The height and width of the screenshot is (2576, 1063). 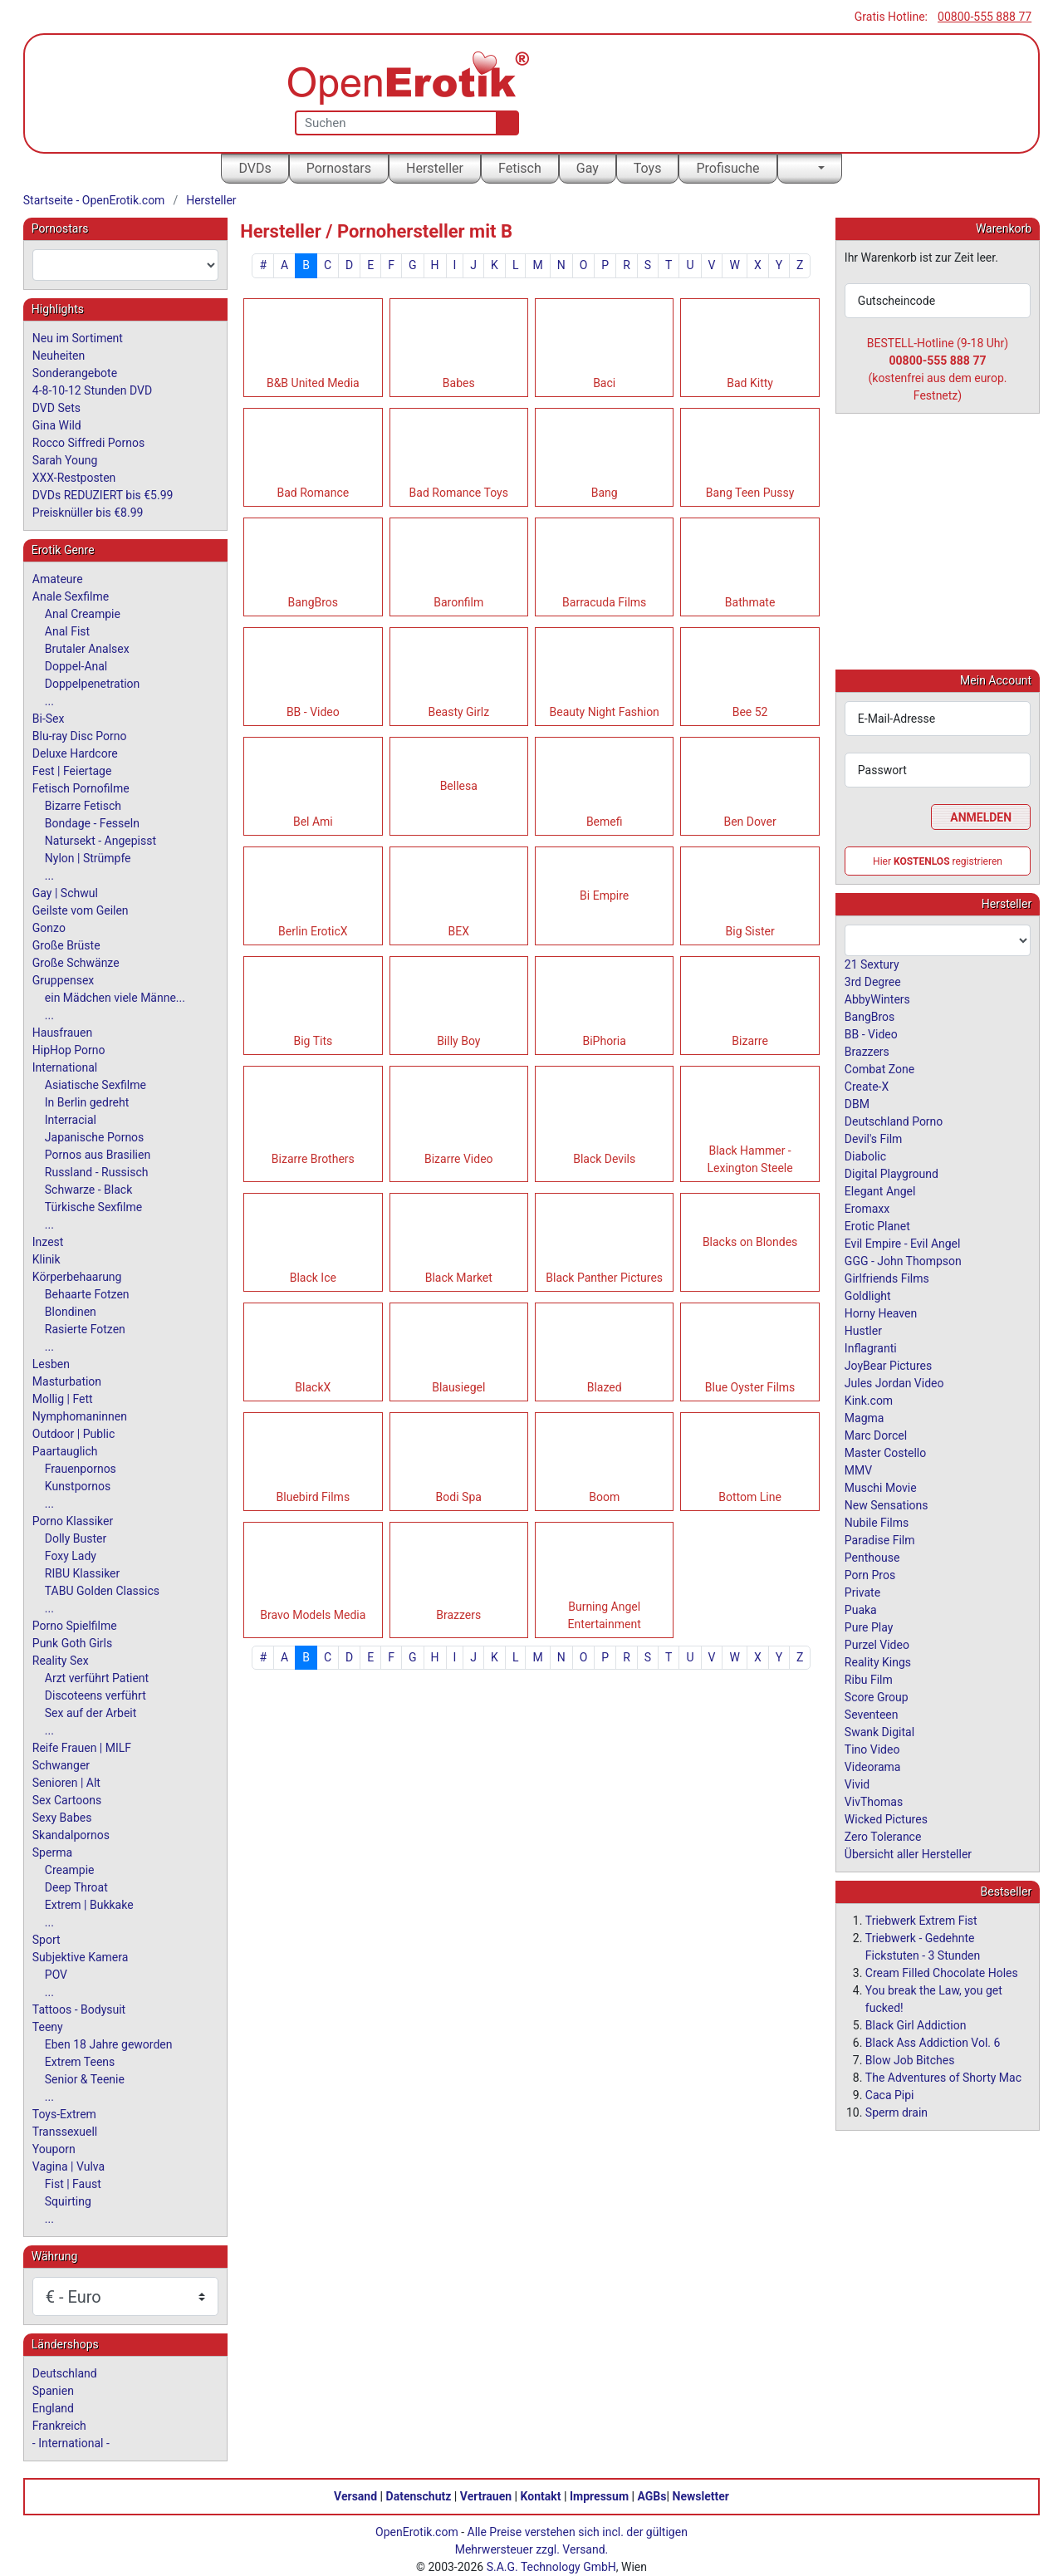 What do you see at coordinates (861, 1609) in the screenshot?
I see `Puaka` at bounding box center [861, 1609].